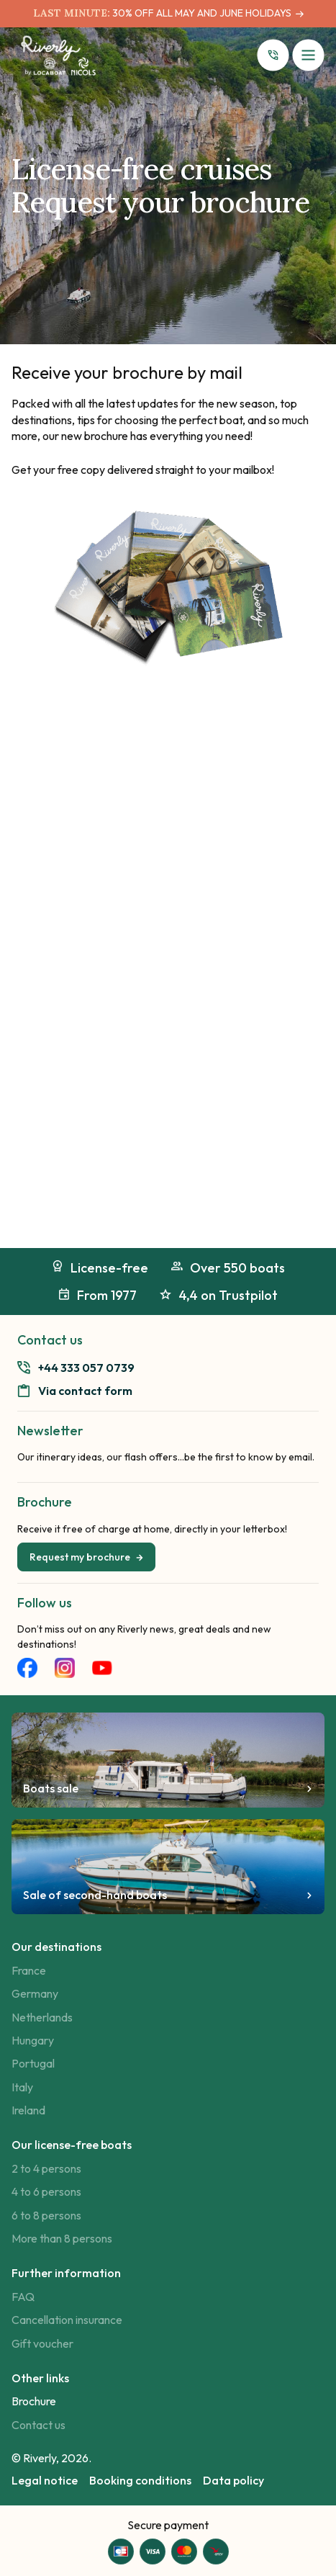 The height and width of the screenshot is (2576, 336). I want to click on Booking conditions, so click(140, 2480).